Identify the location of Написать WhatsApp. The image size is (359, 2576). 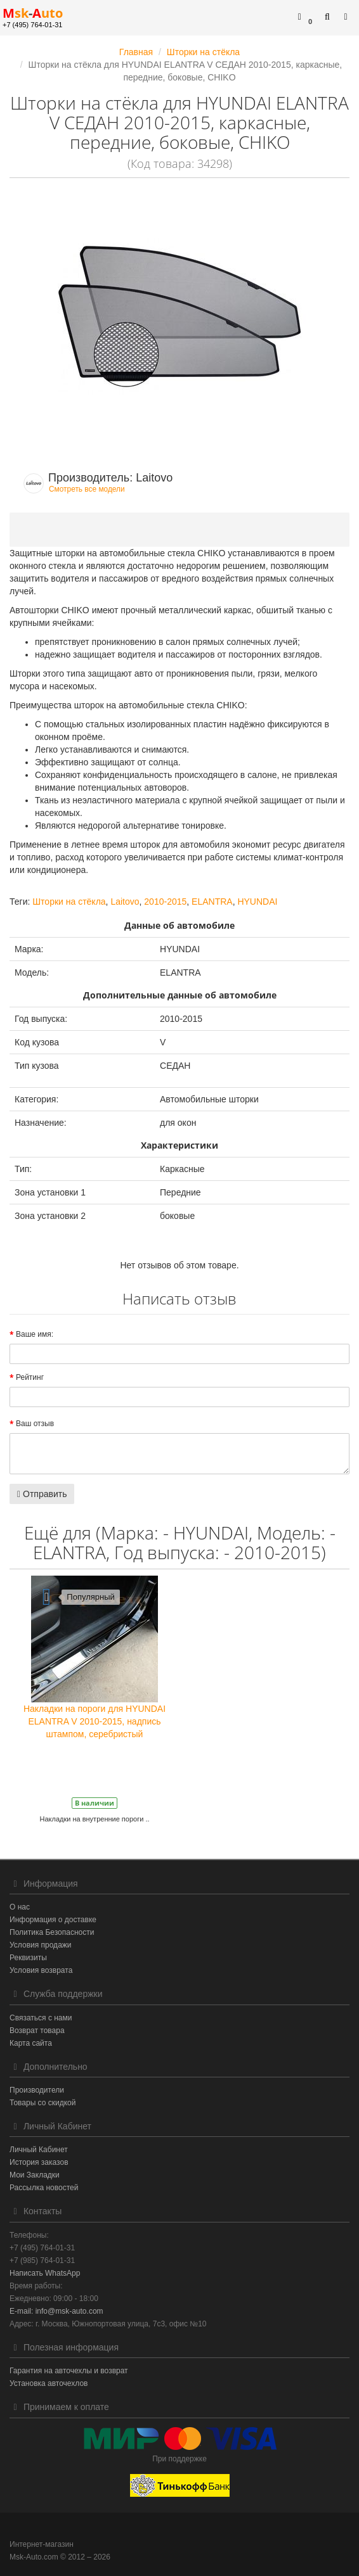
(45, 2273).